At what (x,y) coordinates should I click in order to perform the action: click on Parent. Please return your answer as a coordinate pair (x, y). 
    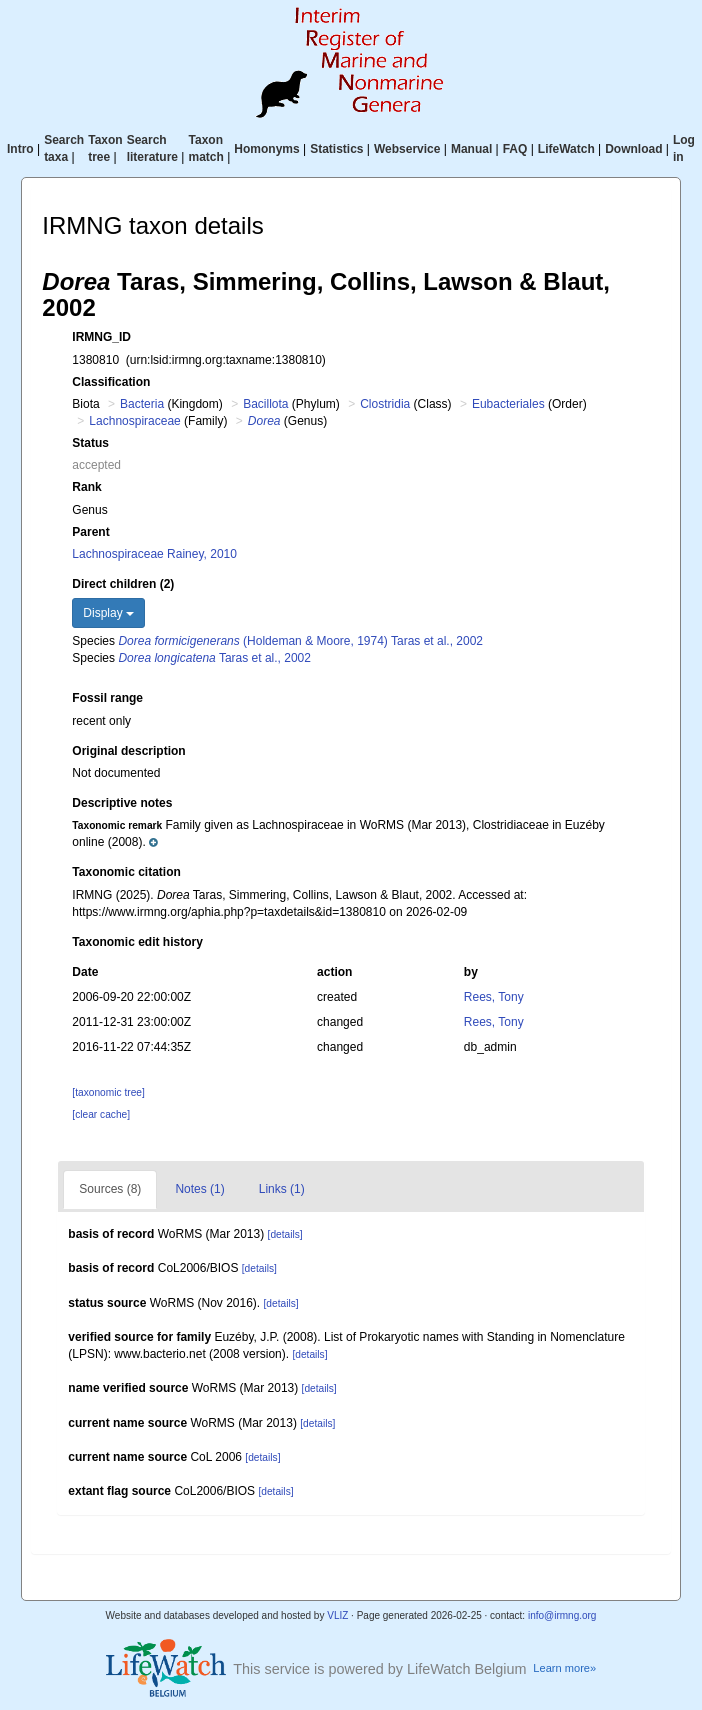
    Looking at the image, I should click on (90, 532).